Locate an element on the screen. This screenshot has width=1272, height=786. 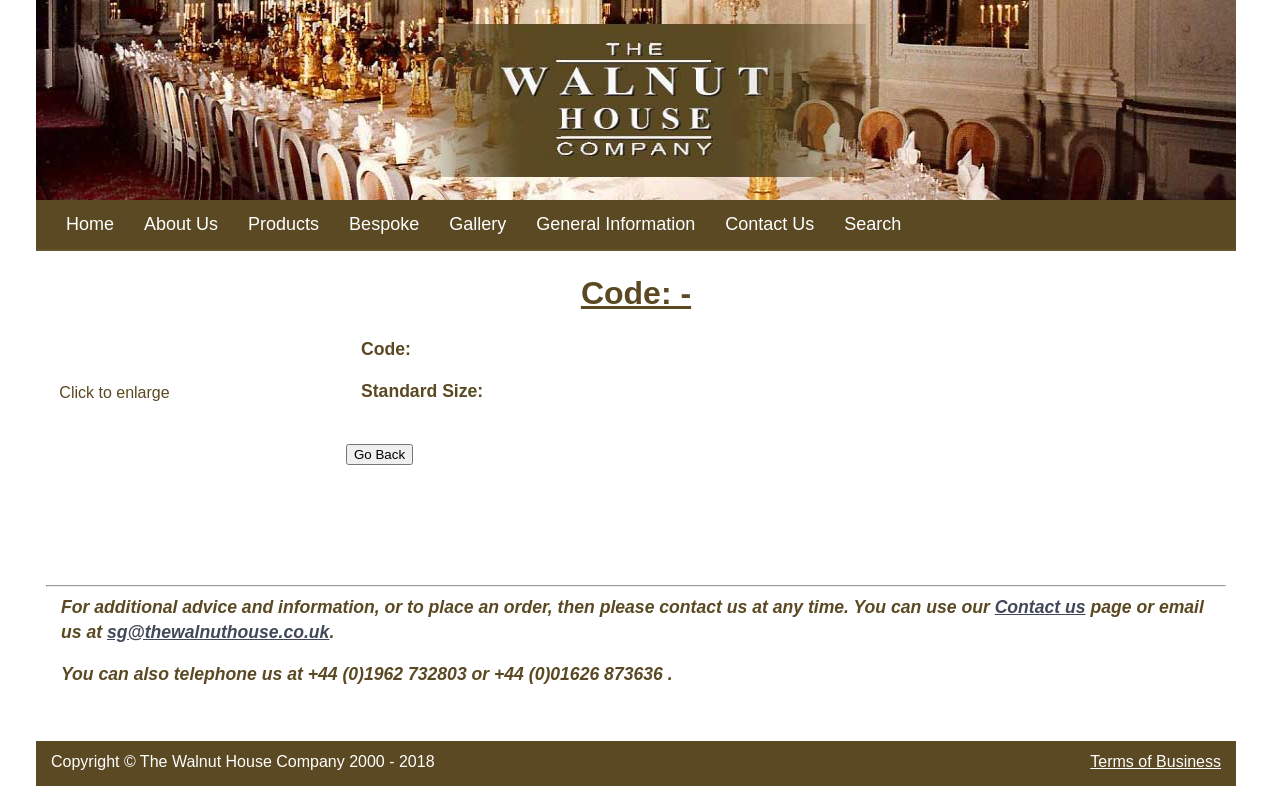
Gallery is located at coordinates (477, 224).